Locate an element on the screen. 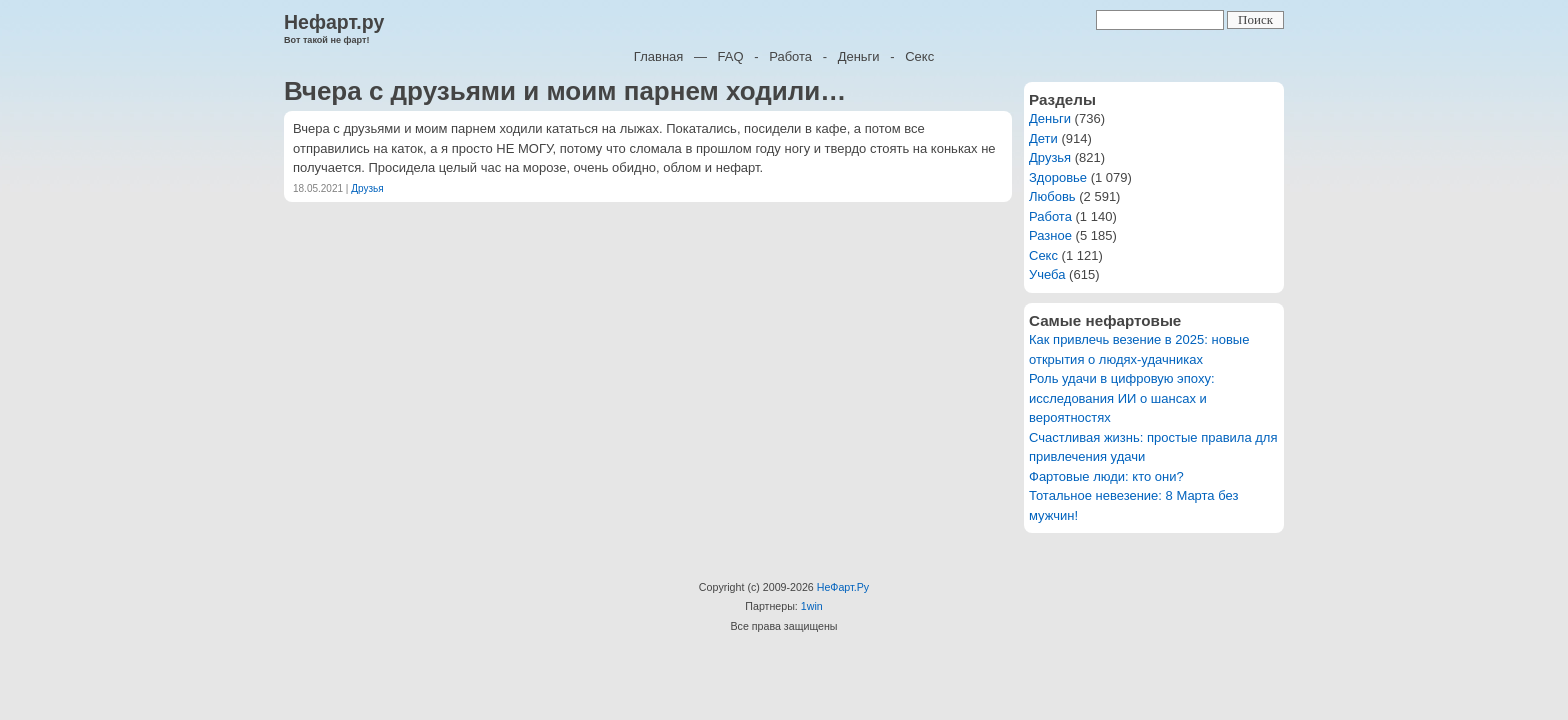  НеФарт.Ру is located at coordinates (843, 587).